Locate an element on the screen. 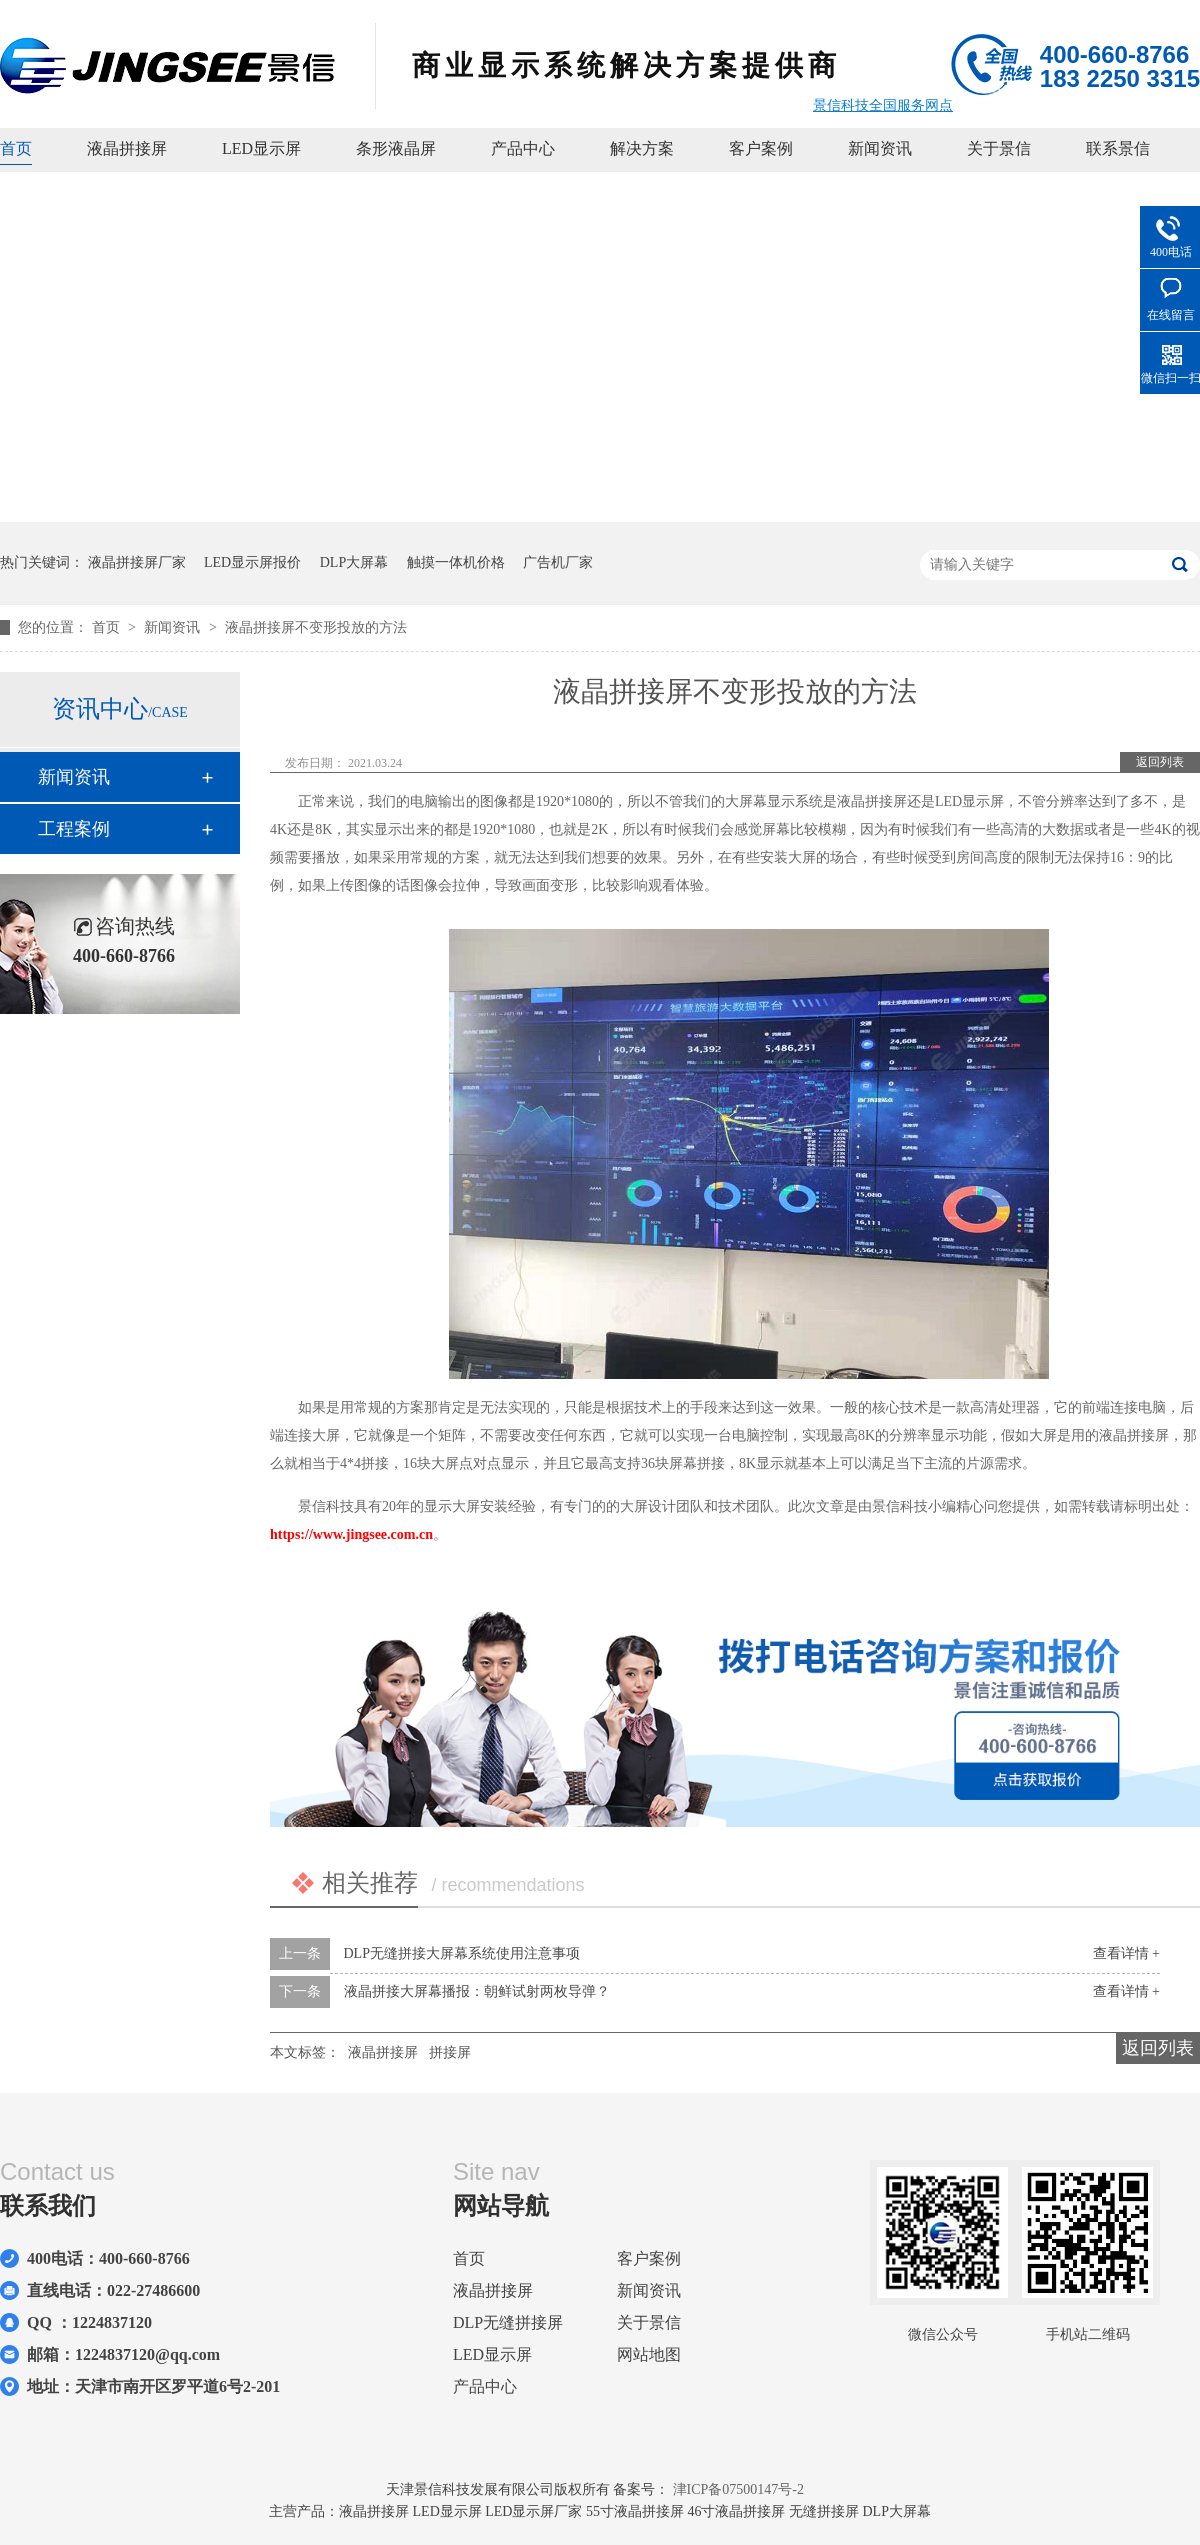 This screenshot has width=1200, height=2545. 新闻资讯 is located at coordinates (880, 148).